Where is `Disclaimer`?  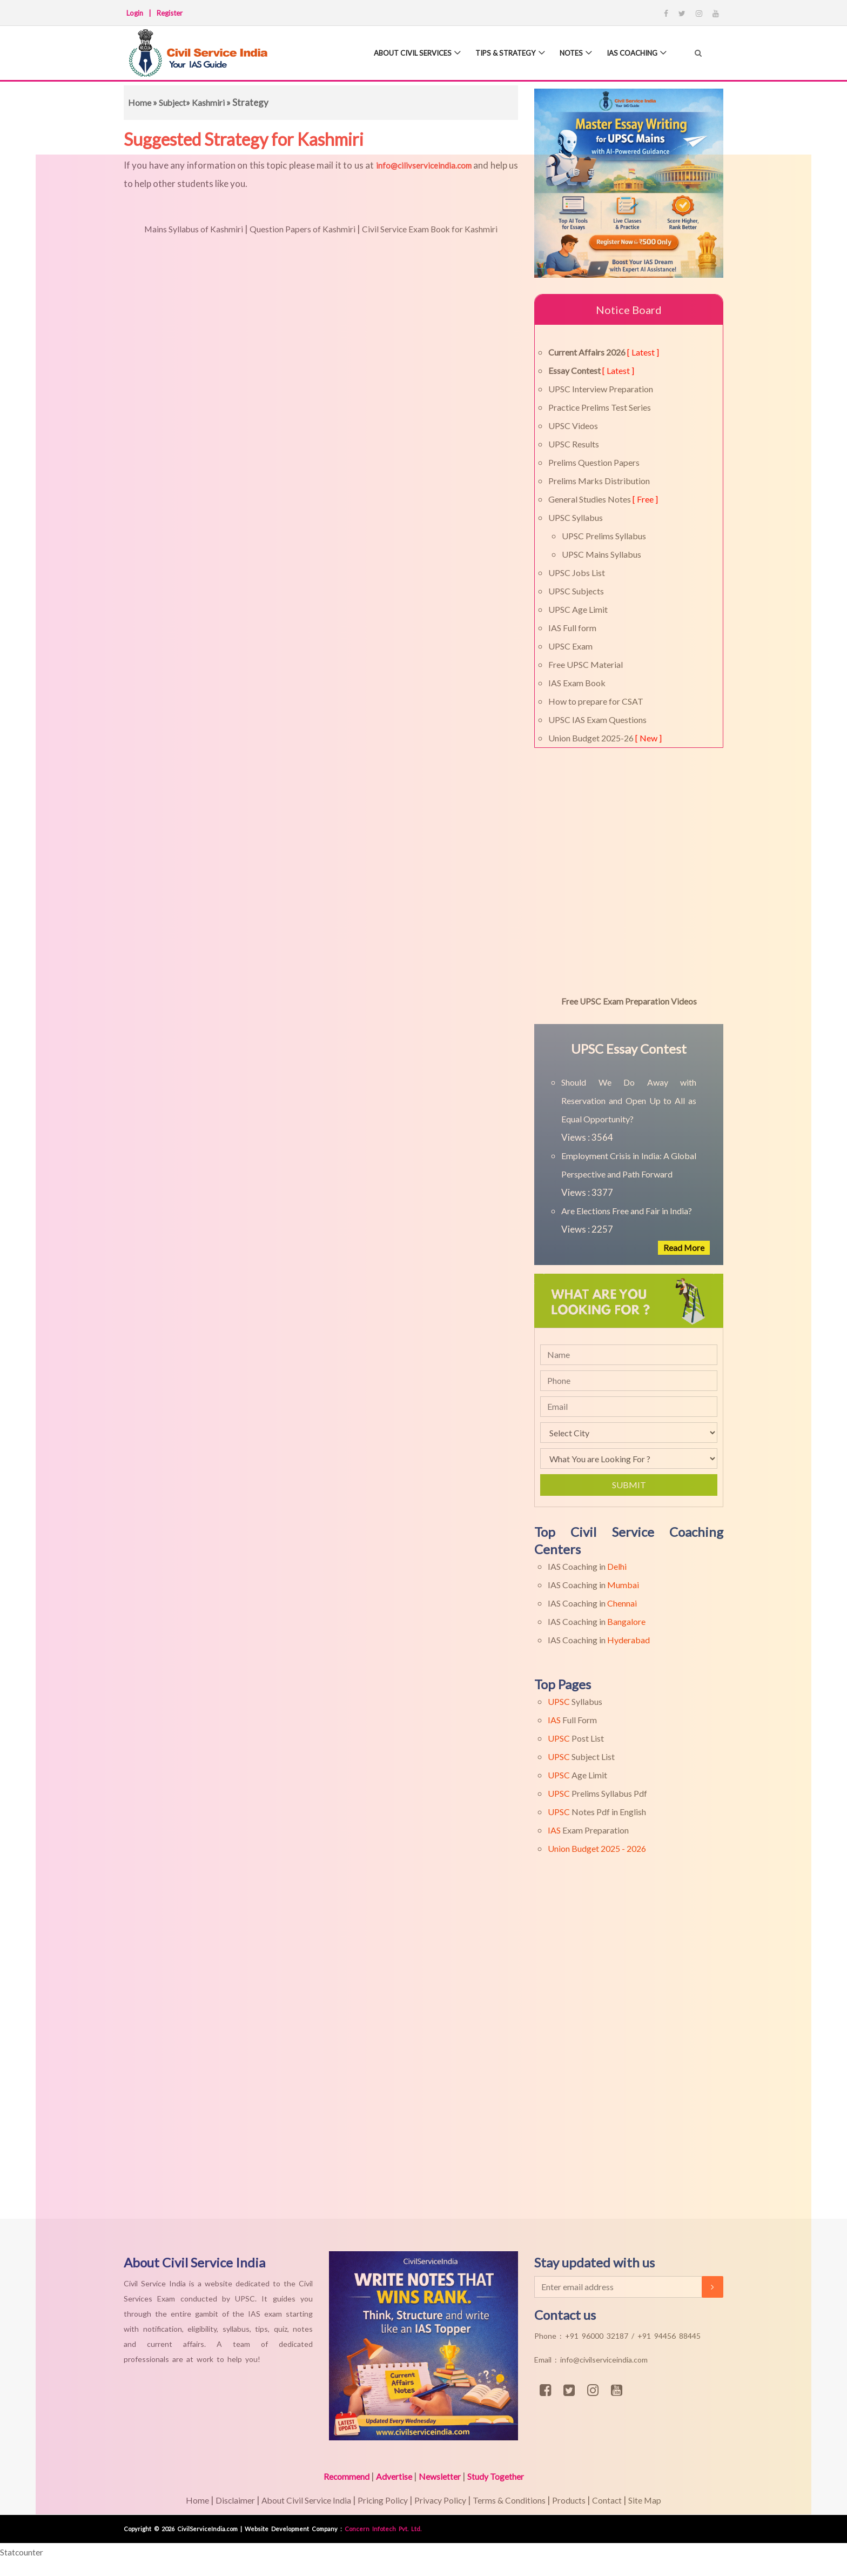 Disclaimer is located at coordinates (218, 2500).